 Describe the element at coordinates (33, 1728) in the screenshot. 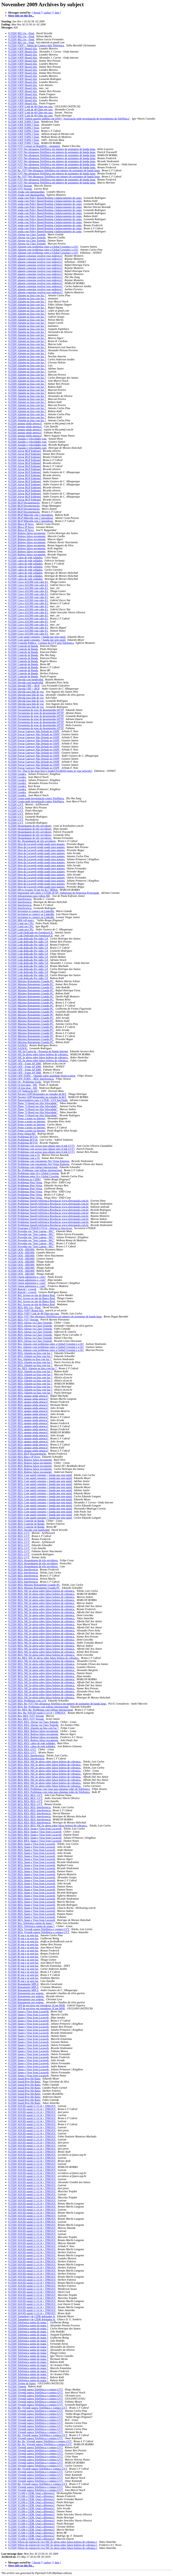

I see `[GTER] RES: RES: Alguém na lista com luz ?` at that location.